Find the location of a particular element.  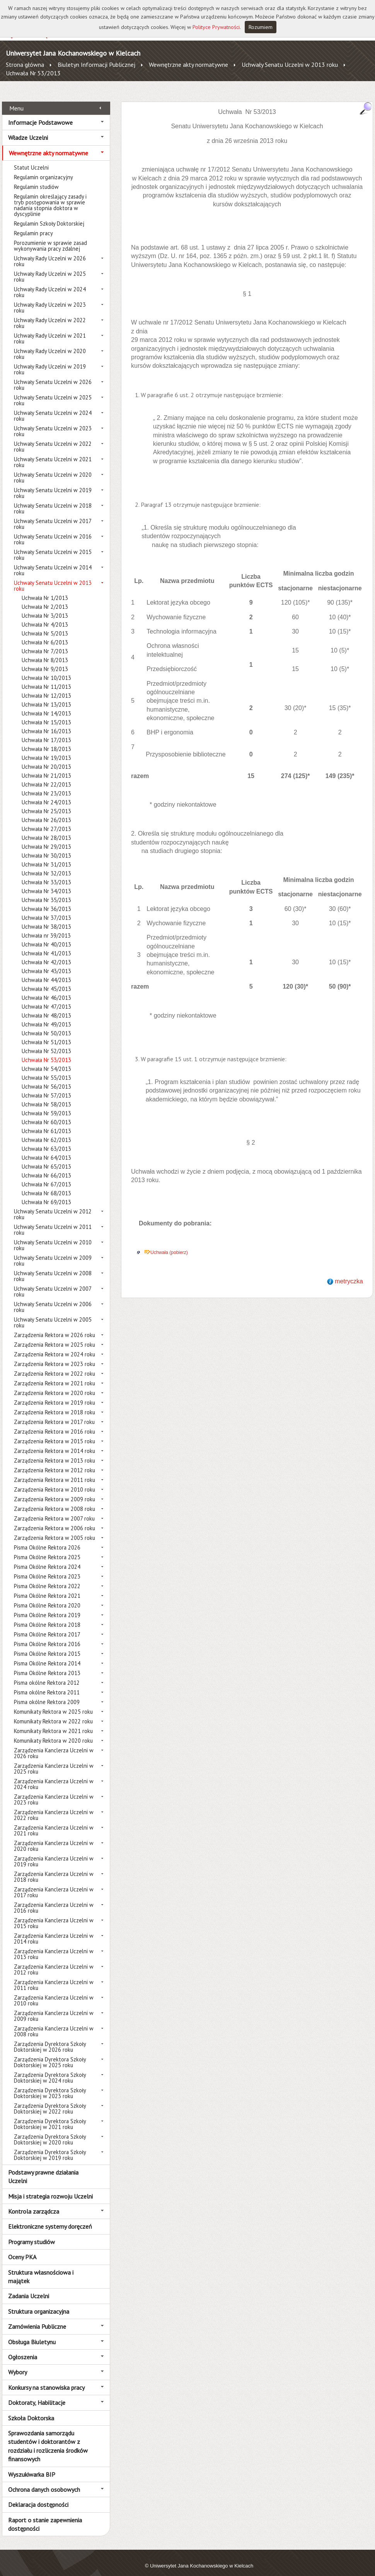

Uchwała Nr 17/2013 is located at coordinates (46, 731).